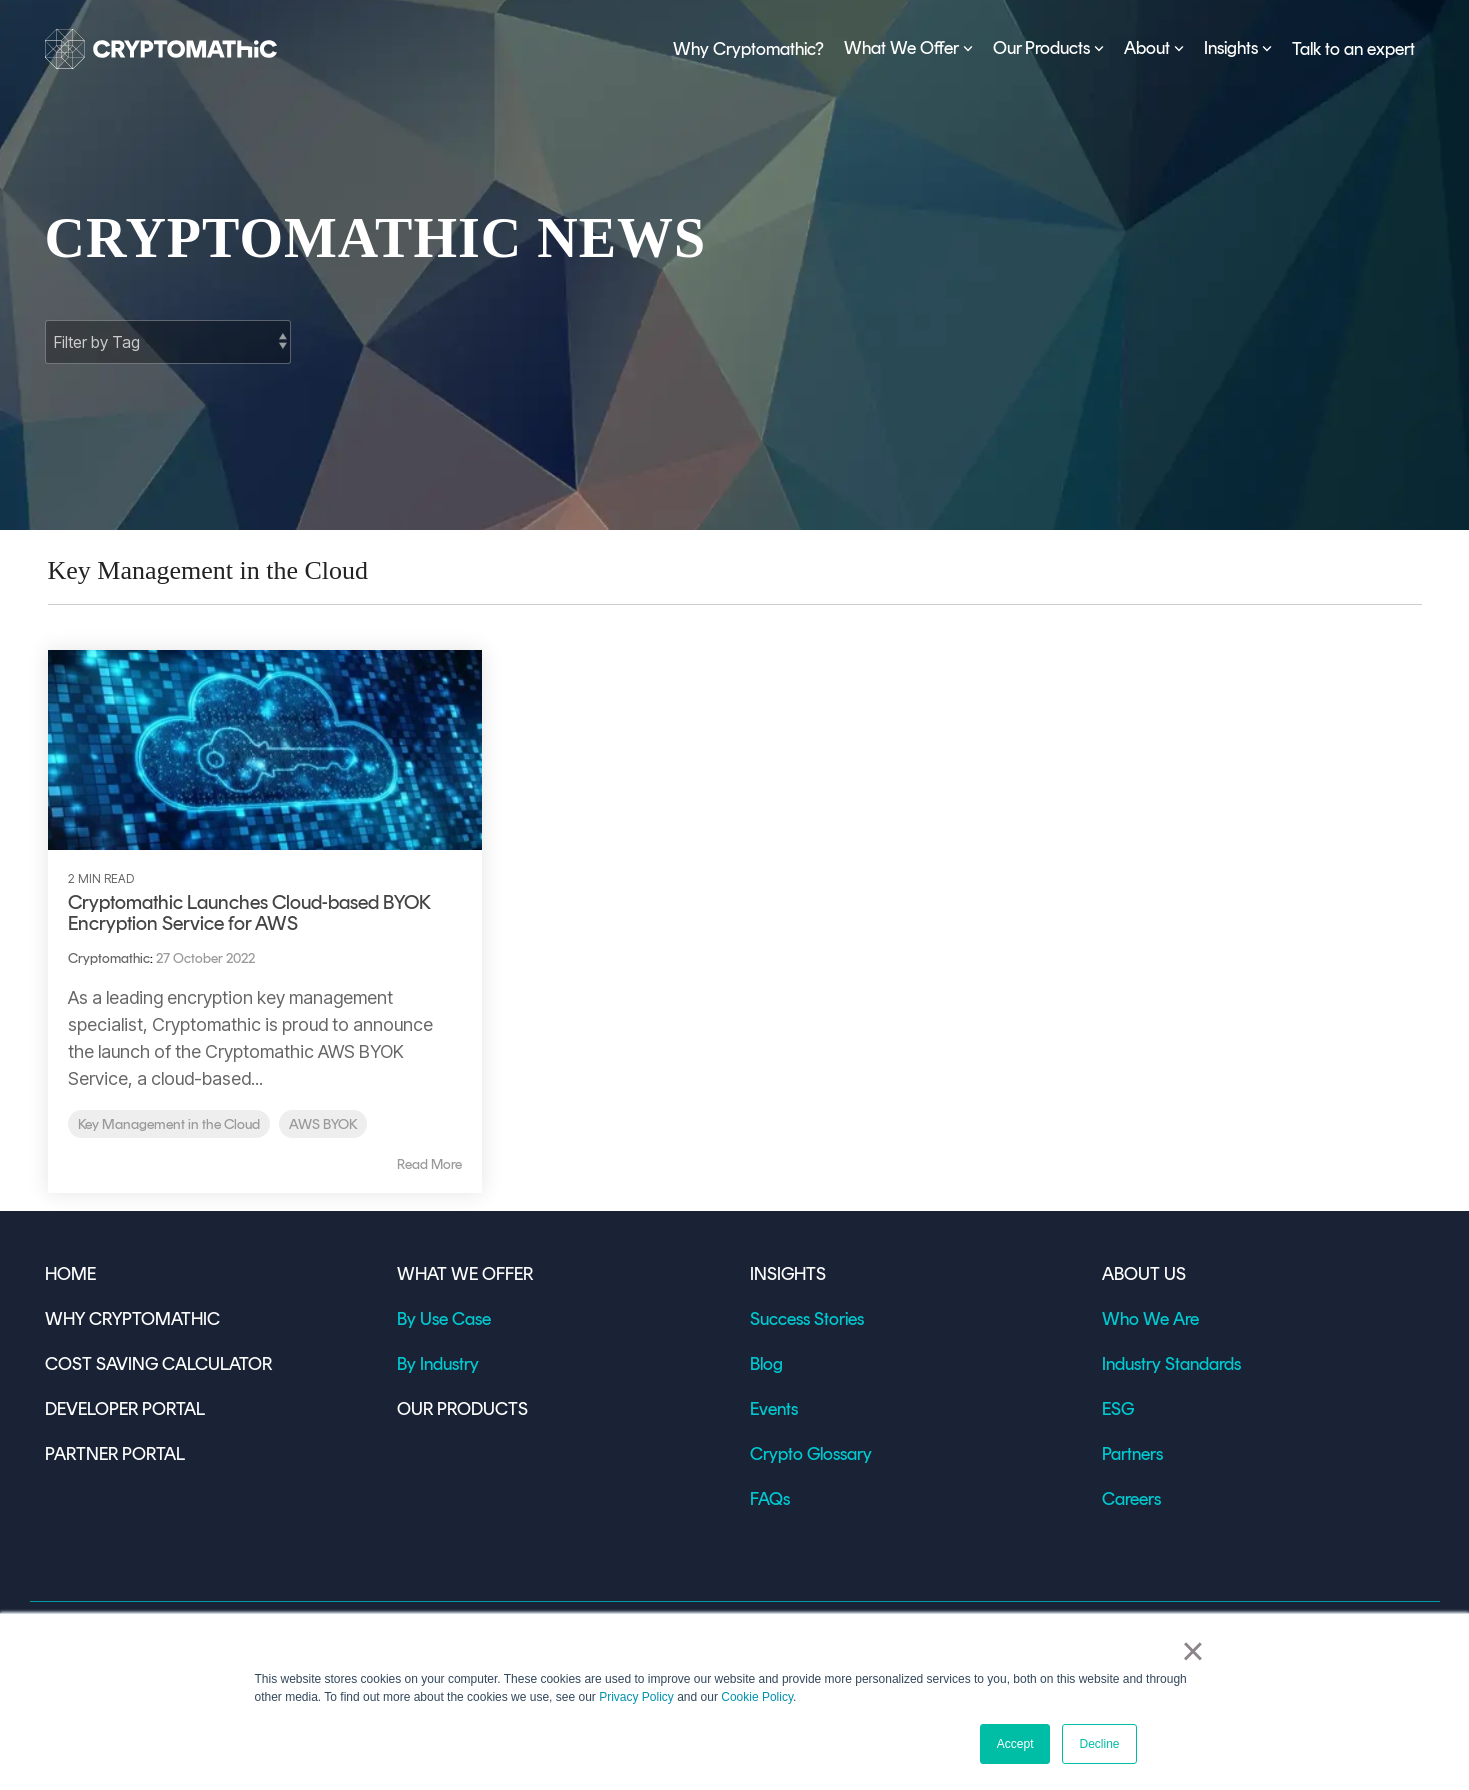  Describe the element at coordinates (169, 1124) in the screenshot. I see `Key Management in the Cloud` at that location.